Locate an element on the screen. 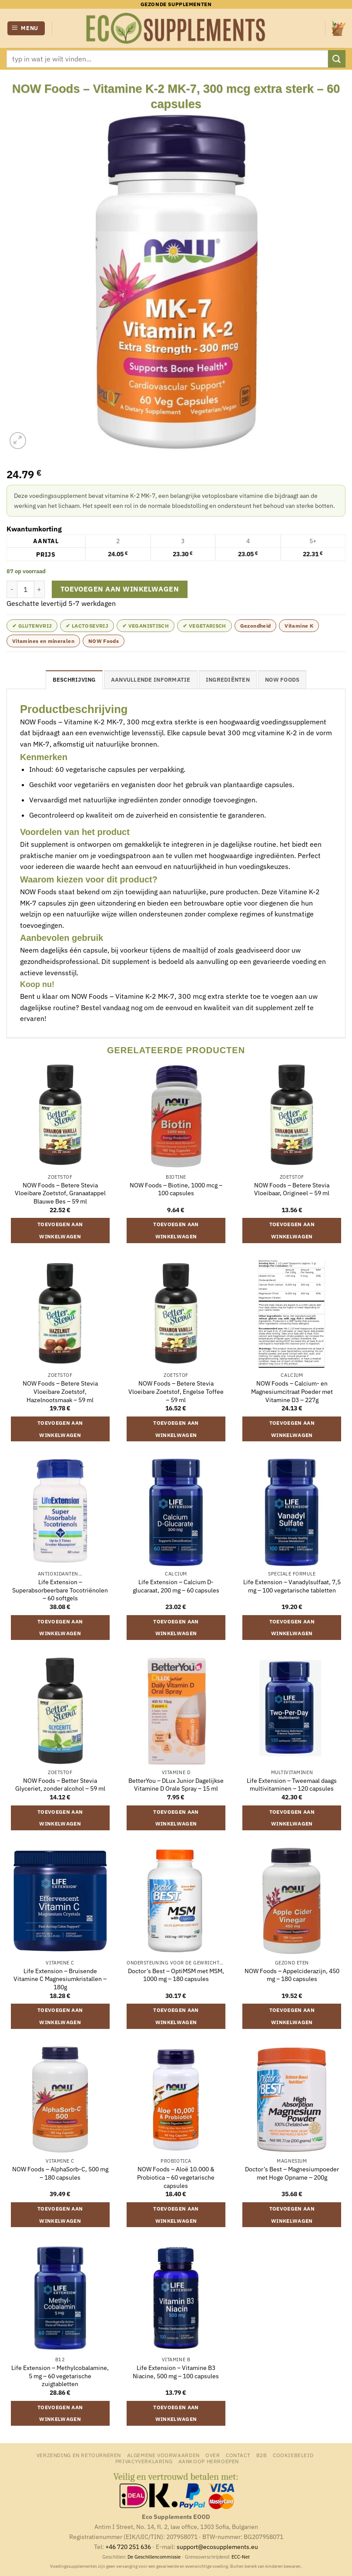 Image resolution: width=352 pixels, height=2576 pixels. Contact is located at coordinates (238, 2454).